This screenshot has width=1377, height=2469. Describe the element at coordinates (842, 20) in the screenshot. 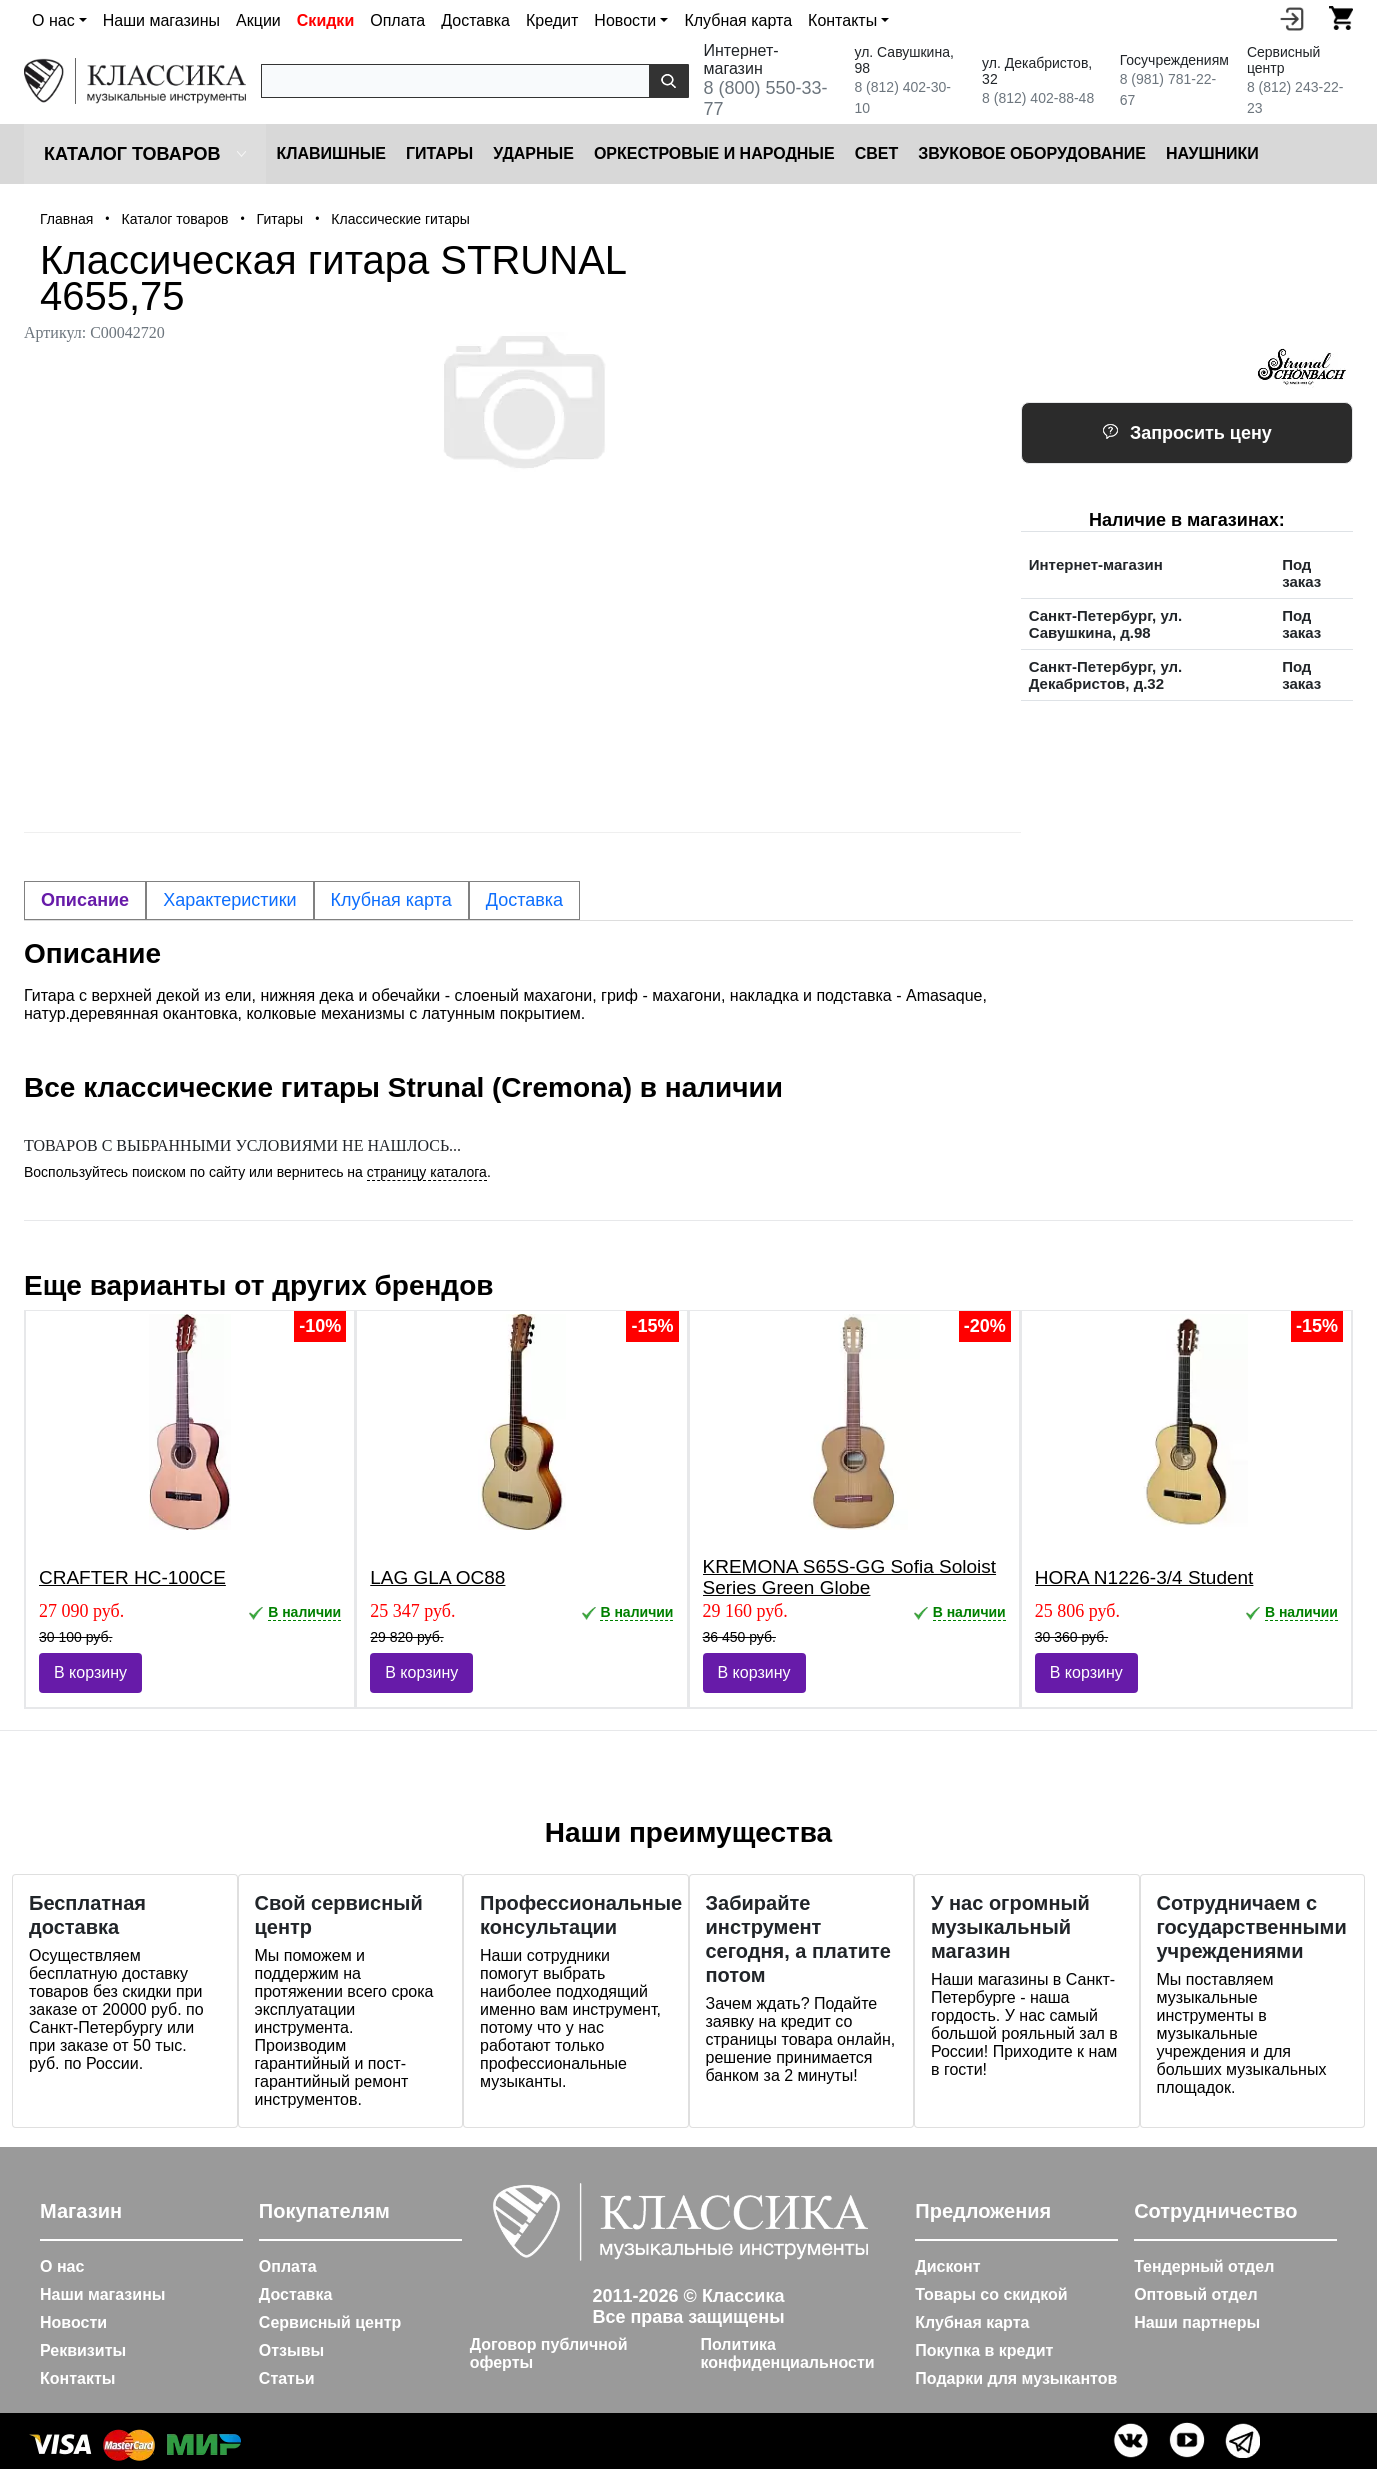

I see `Контакты [button]` at that location.